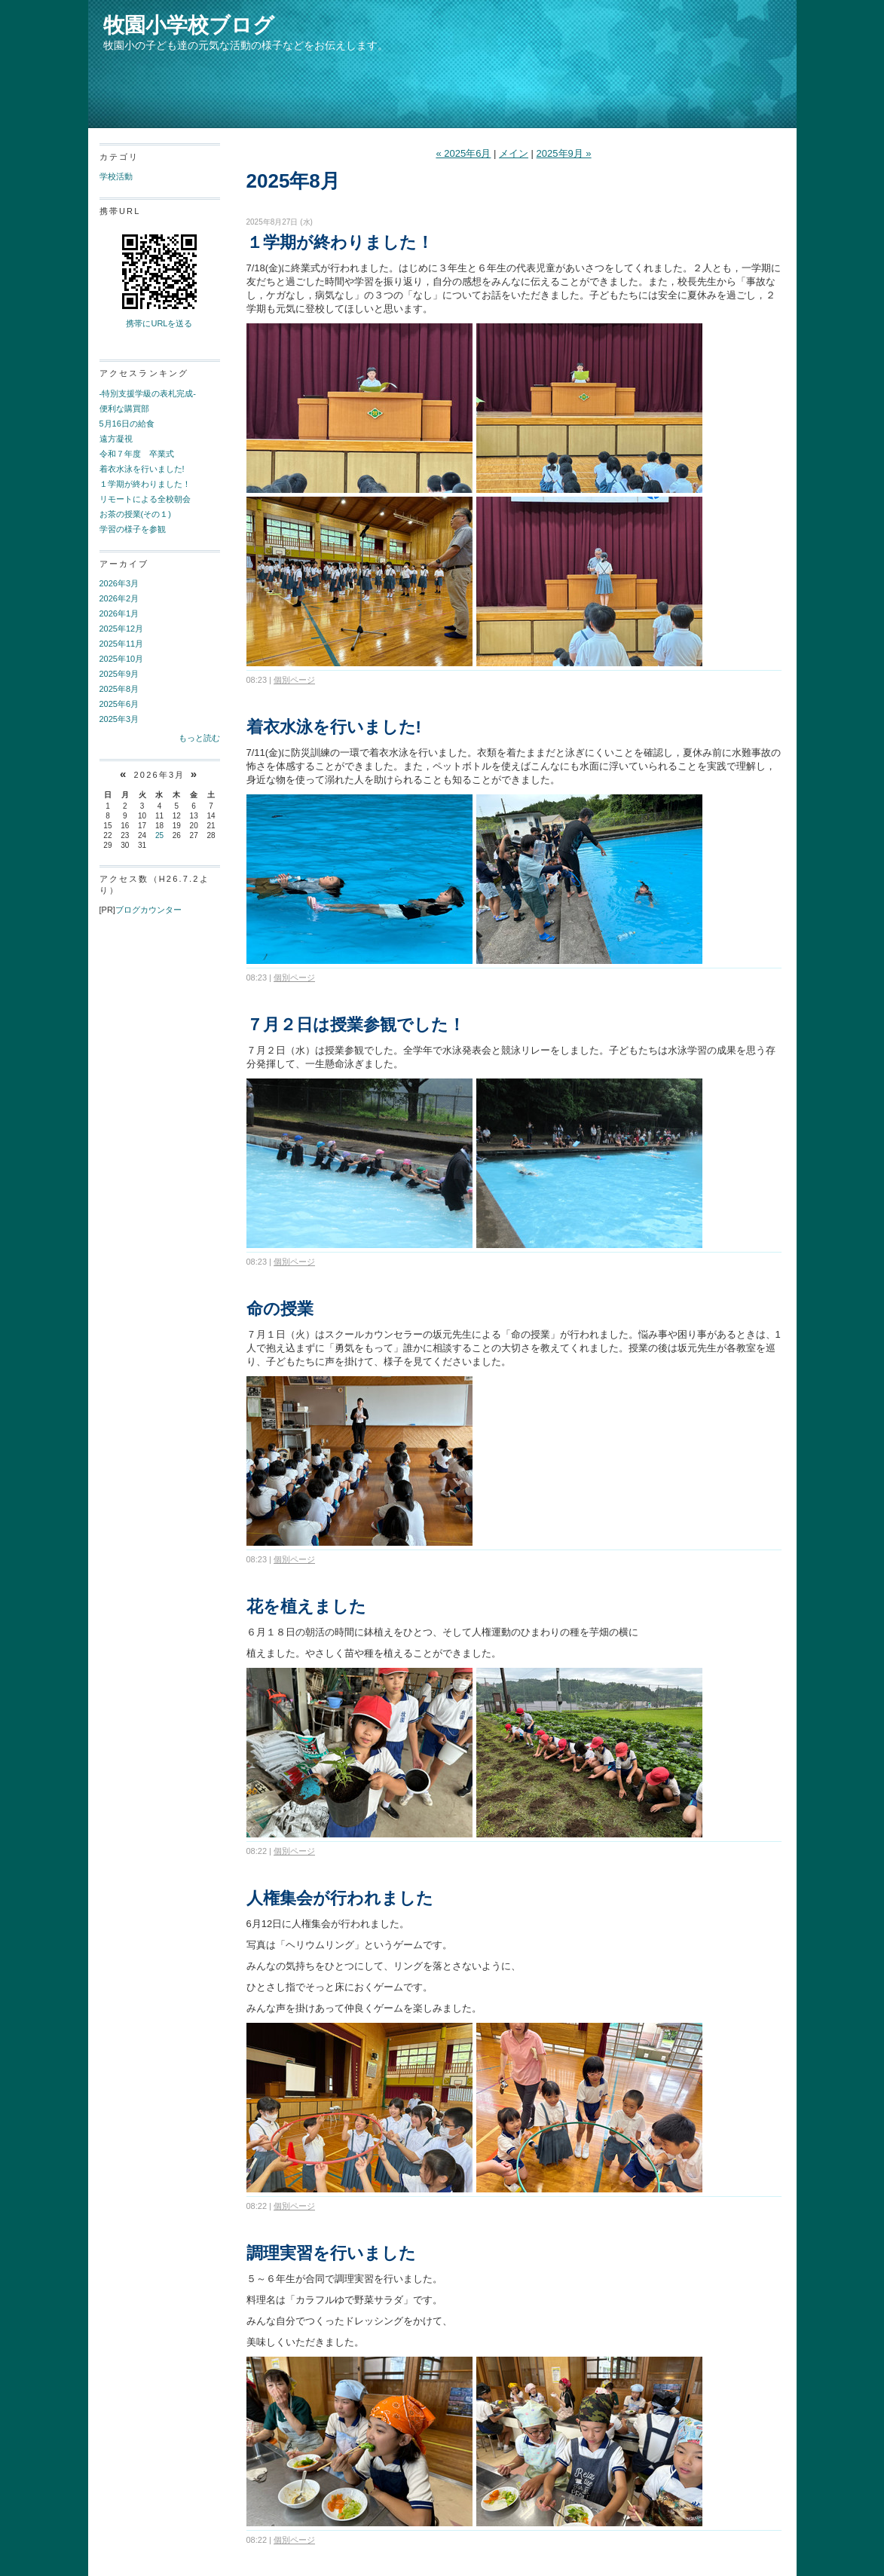  I want to click on 25, so click(159, 835).